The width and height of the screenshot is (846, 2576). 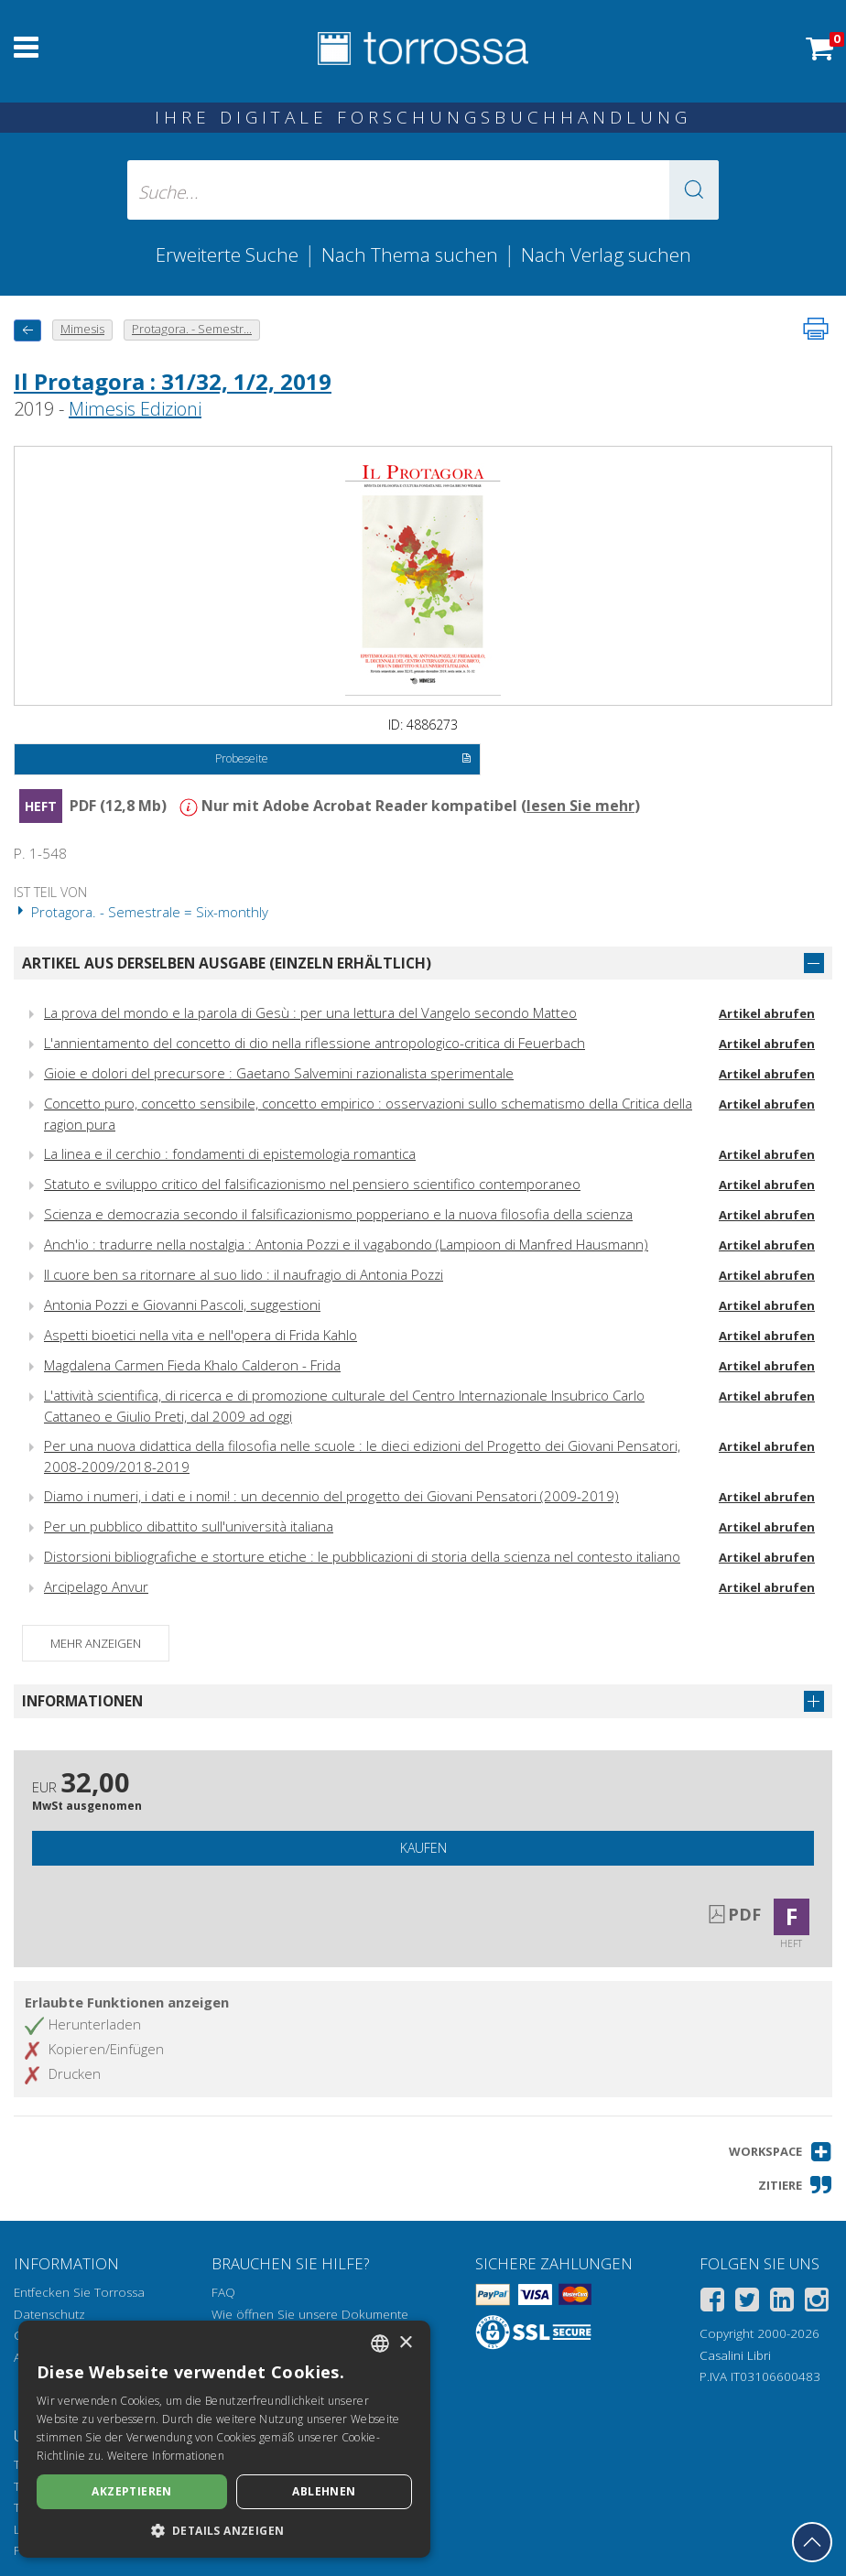 I want to click on Diamo i numeri, i dati e i nomi! : un decennio del progetto dei Giovani Pensatori (2009-2019), so click(x=331, y=1496).